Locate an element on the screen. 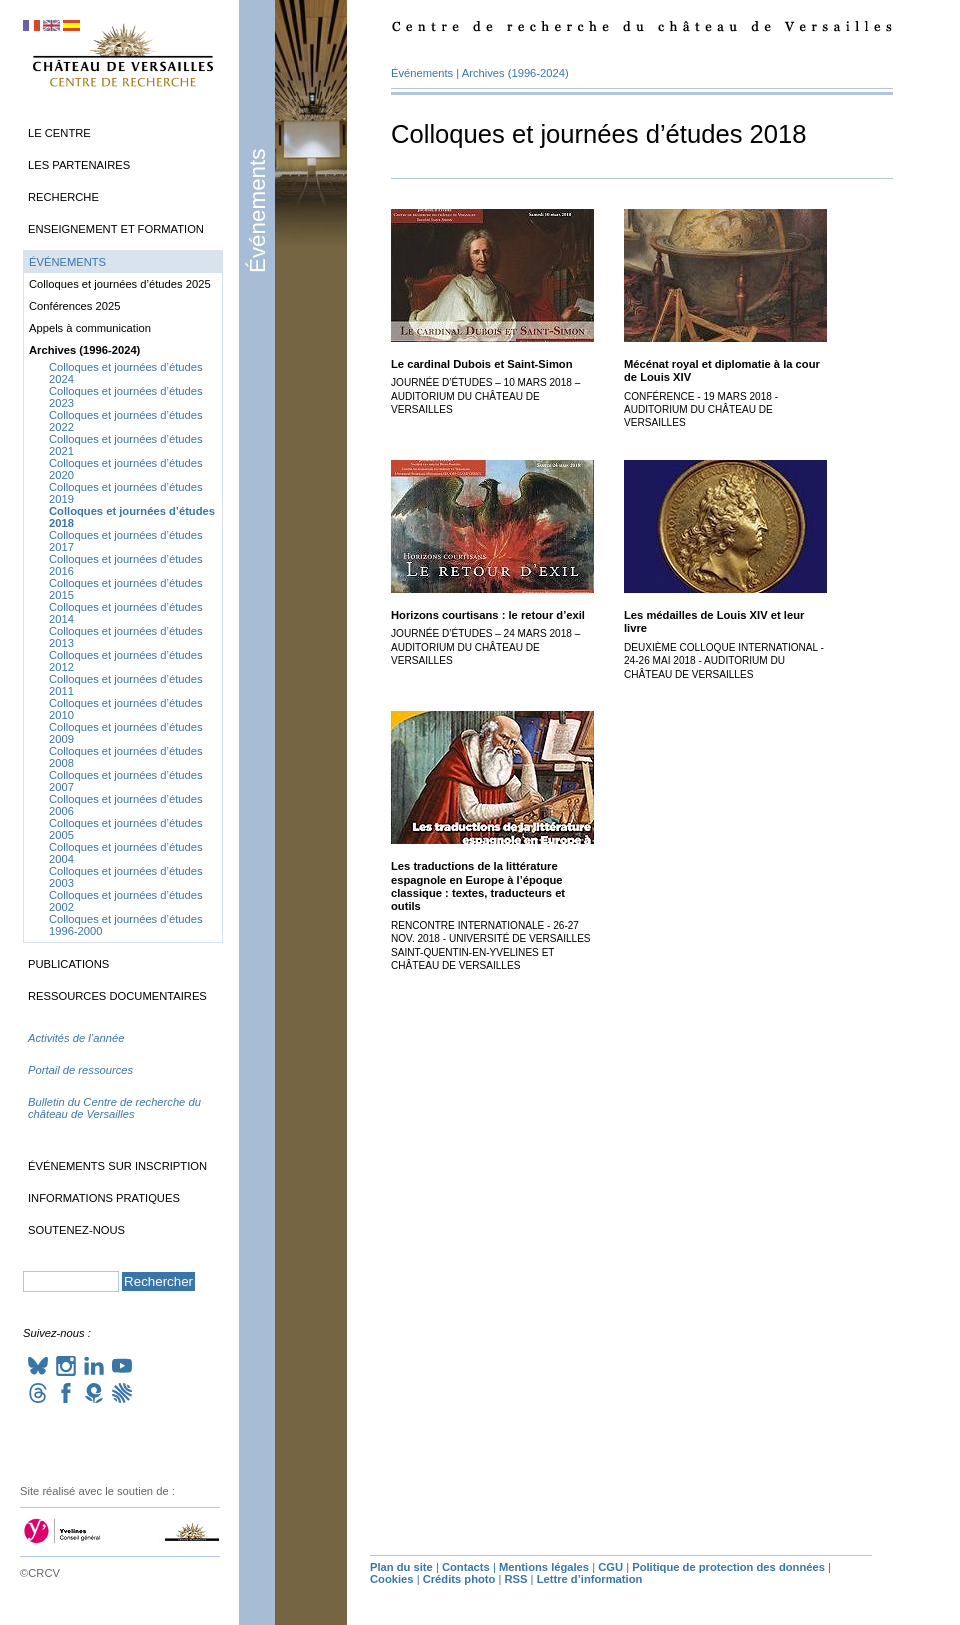 The image size is (960, 1625). Conférence - 19 mars 2018 - Auditorium du château de Versailles is located at coordinates (701, 410).